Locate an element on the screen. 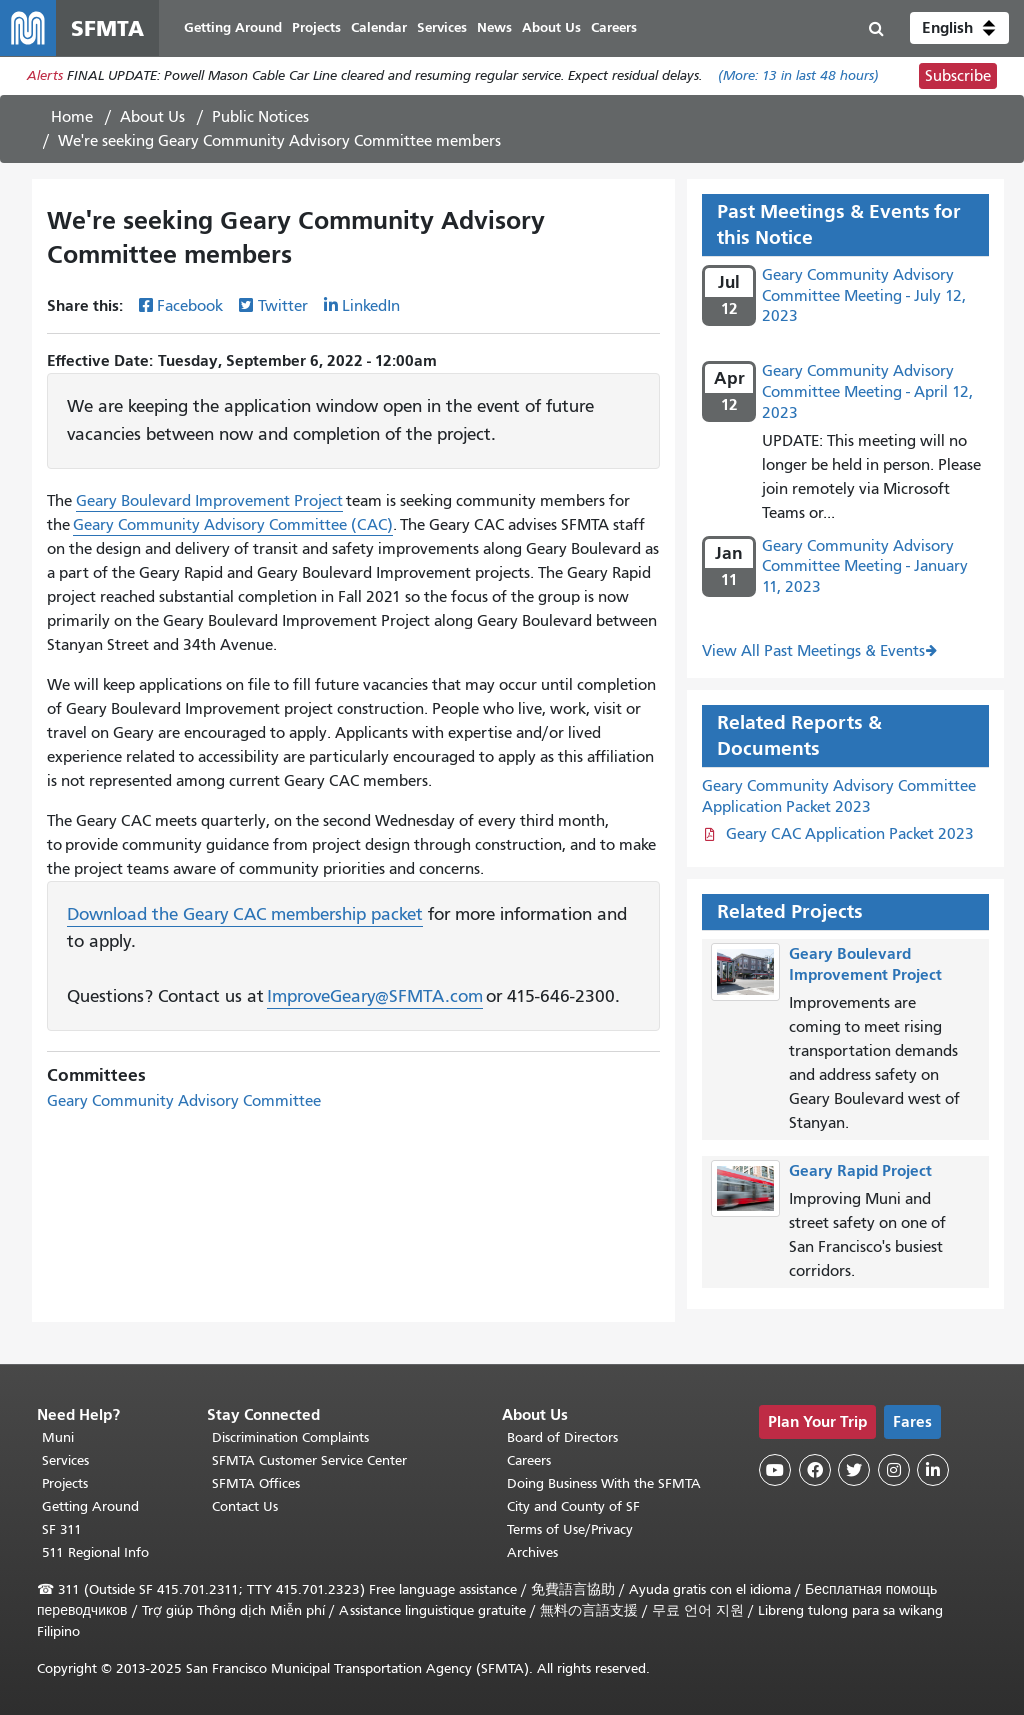  Muni is located at coordinates (58, 1437).